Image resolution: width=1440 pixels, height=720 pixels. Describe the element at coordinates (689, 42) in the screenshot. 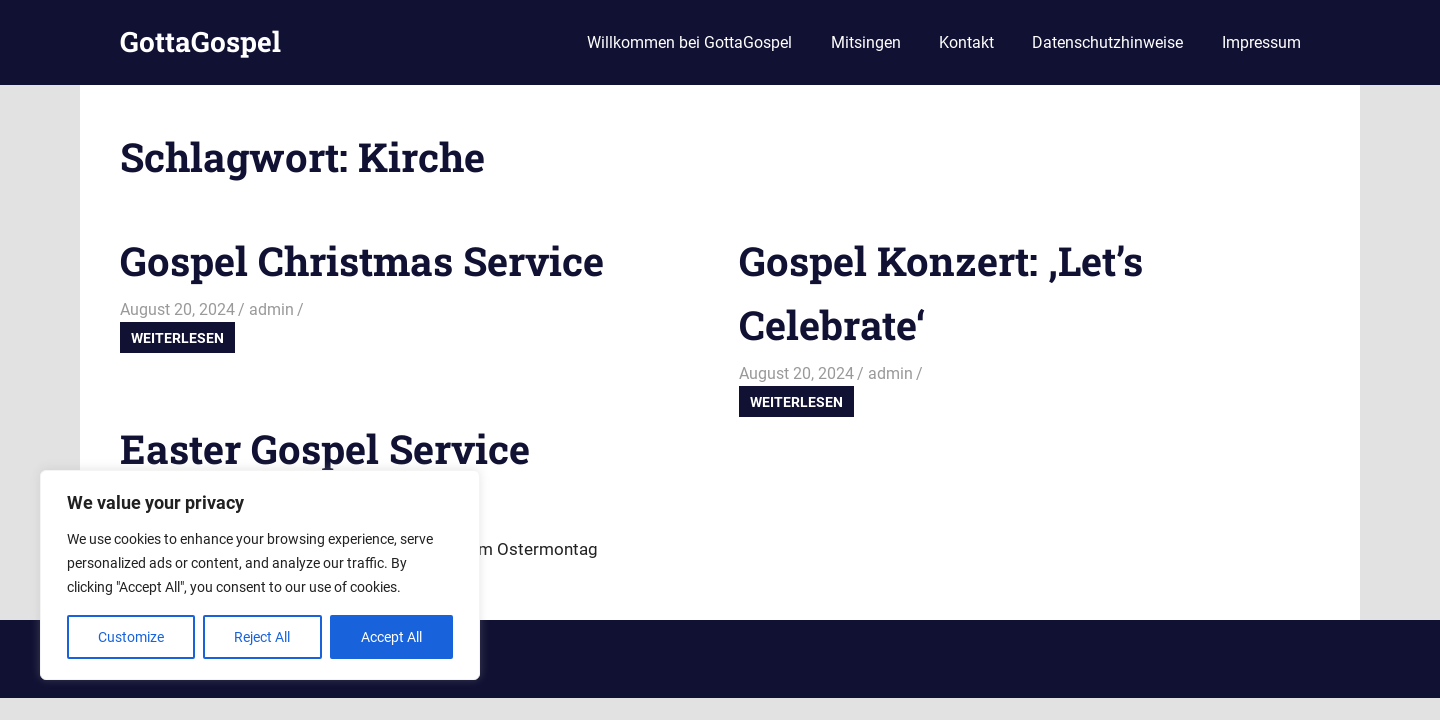

I see `Willkommen bei GottaGospel` at that location.